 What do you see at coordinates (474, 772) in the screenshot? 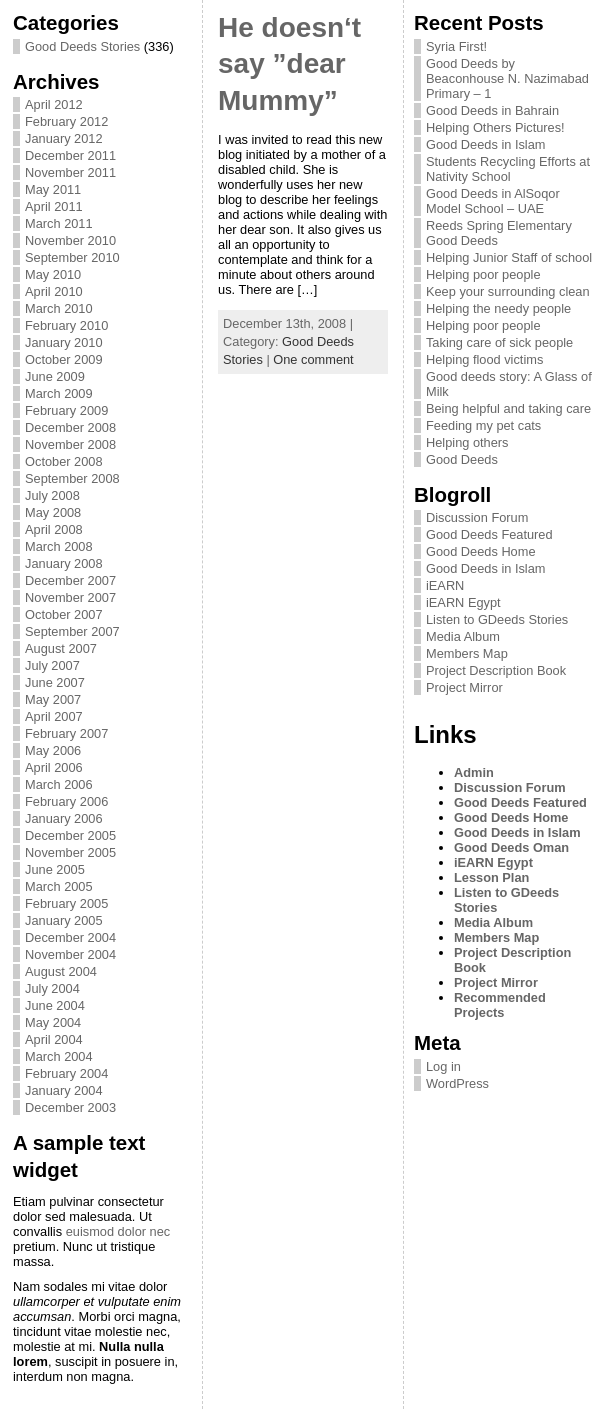
I see `Admin` at bounding box center [474, 772].